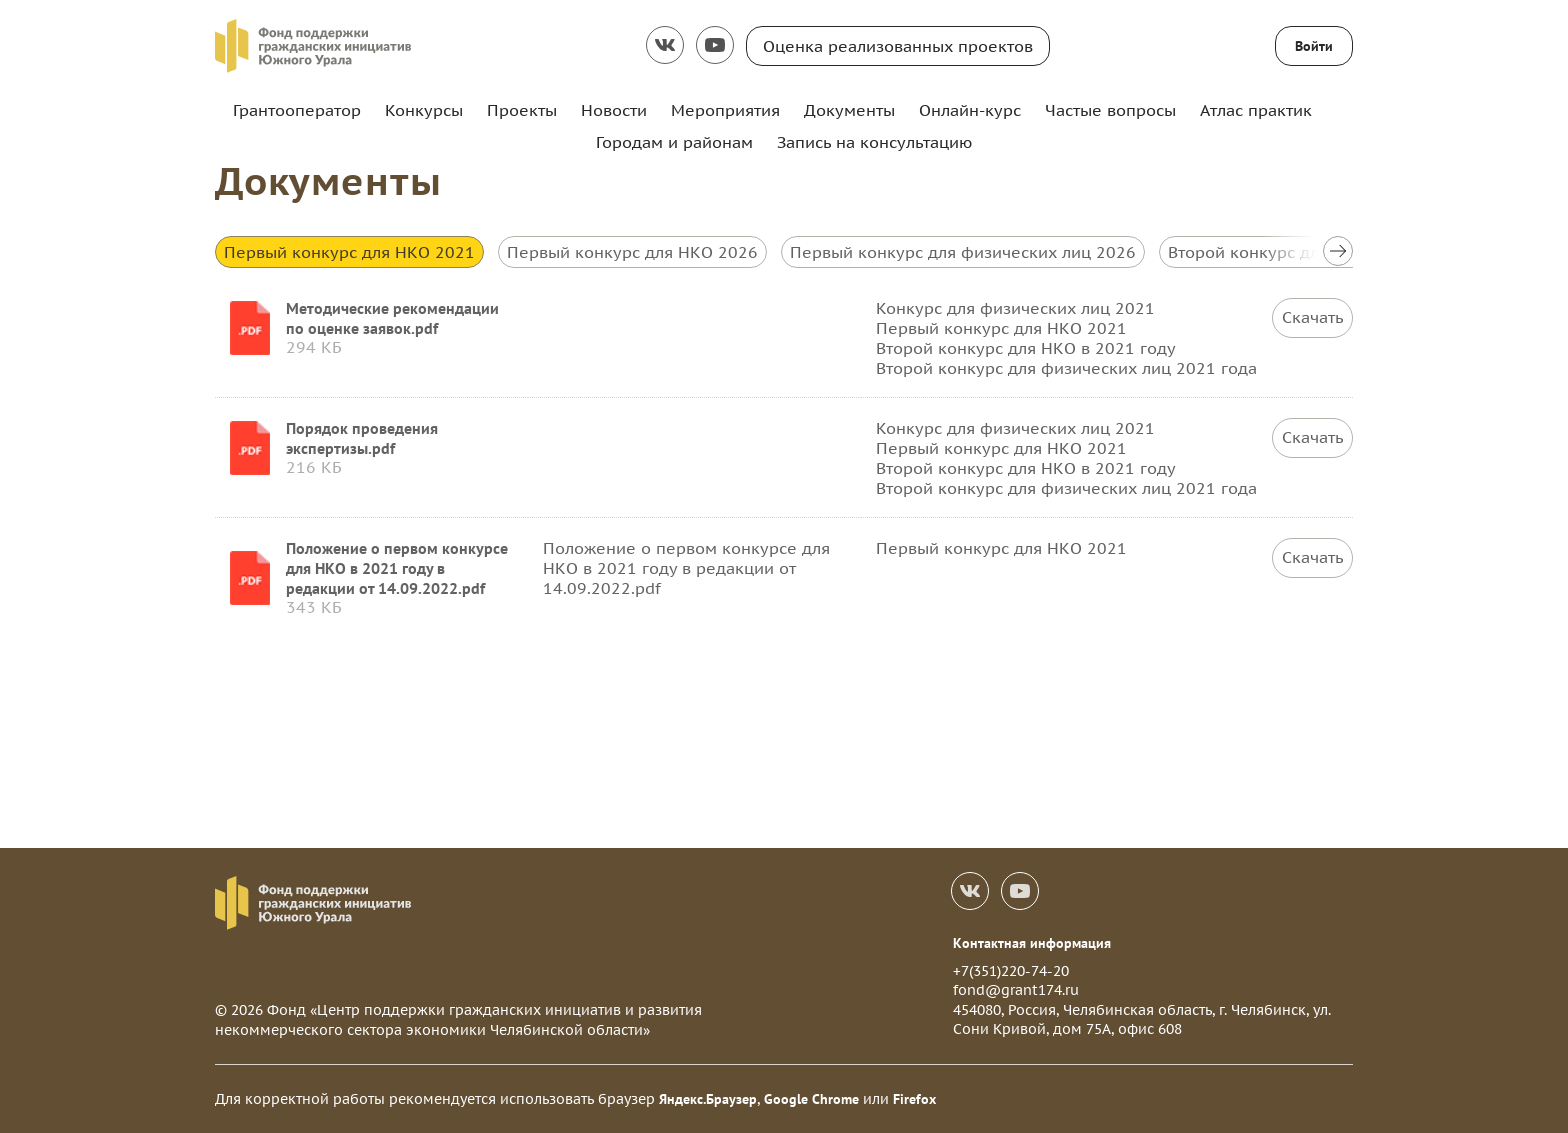 Image resolution: width=1568 pixels, height=1133 pixels. I want to click on Google Chrome, so click(811, 1099).